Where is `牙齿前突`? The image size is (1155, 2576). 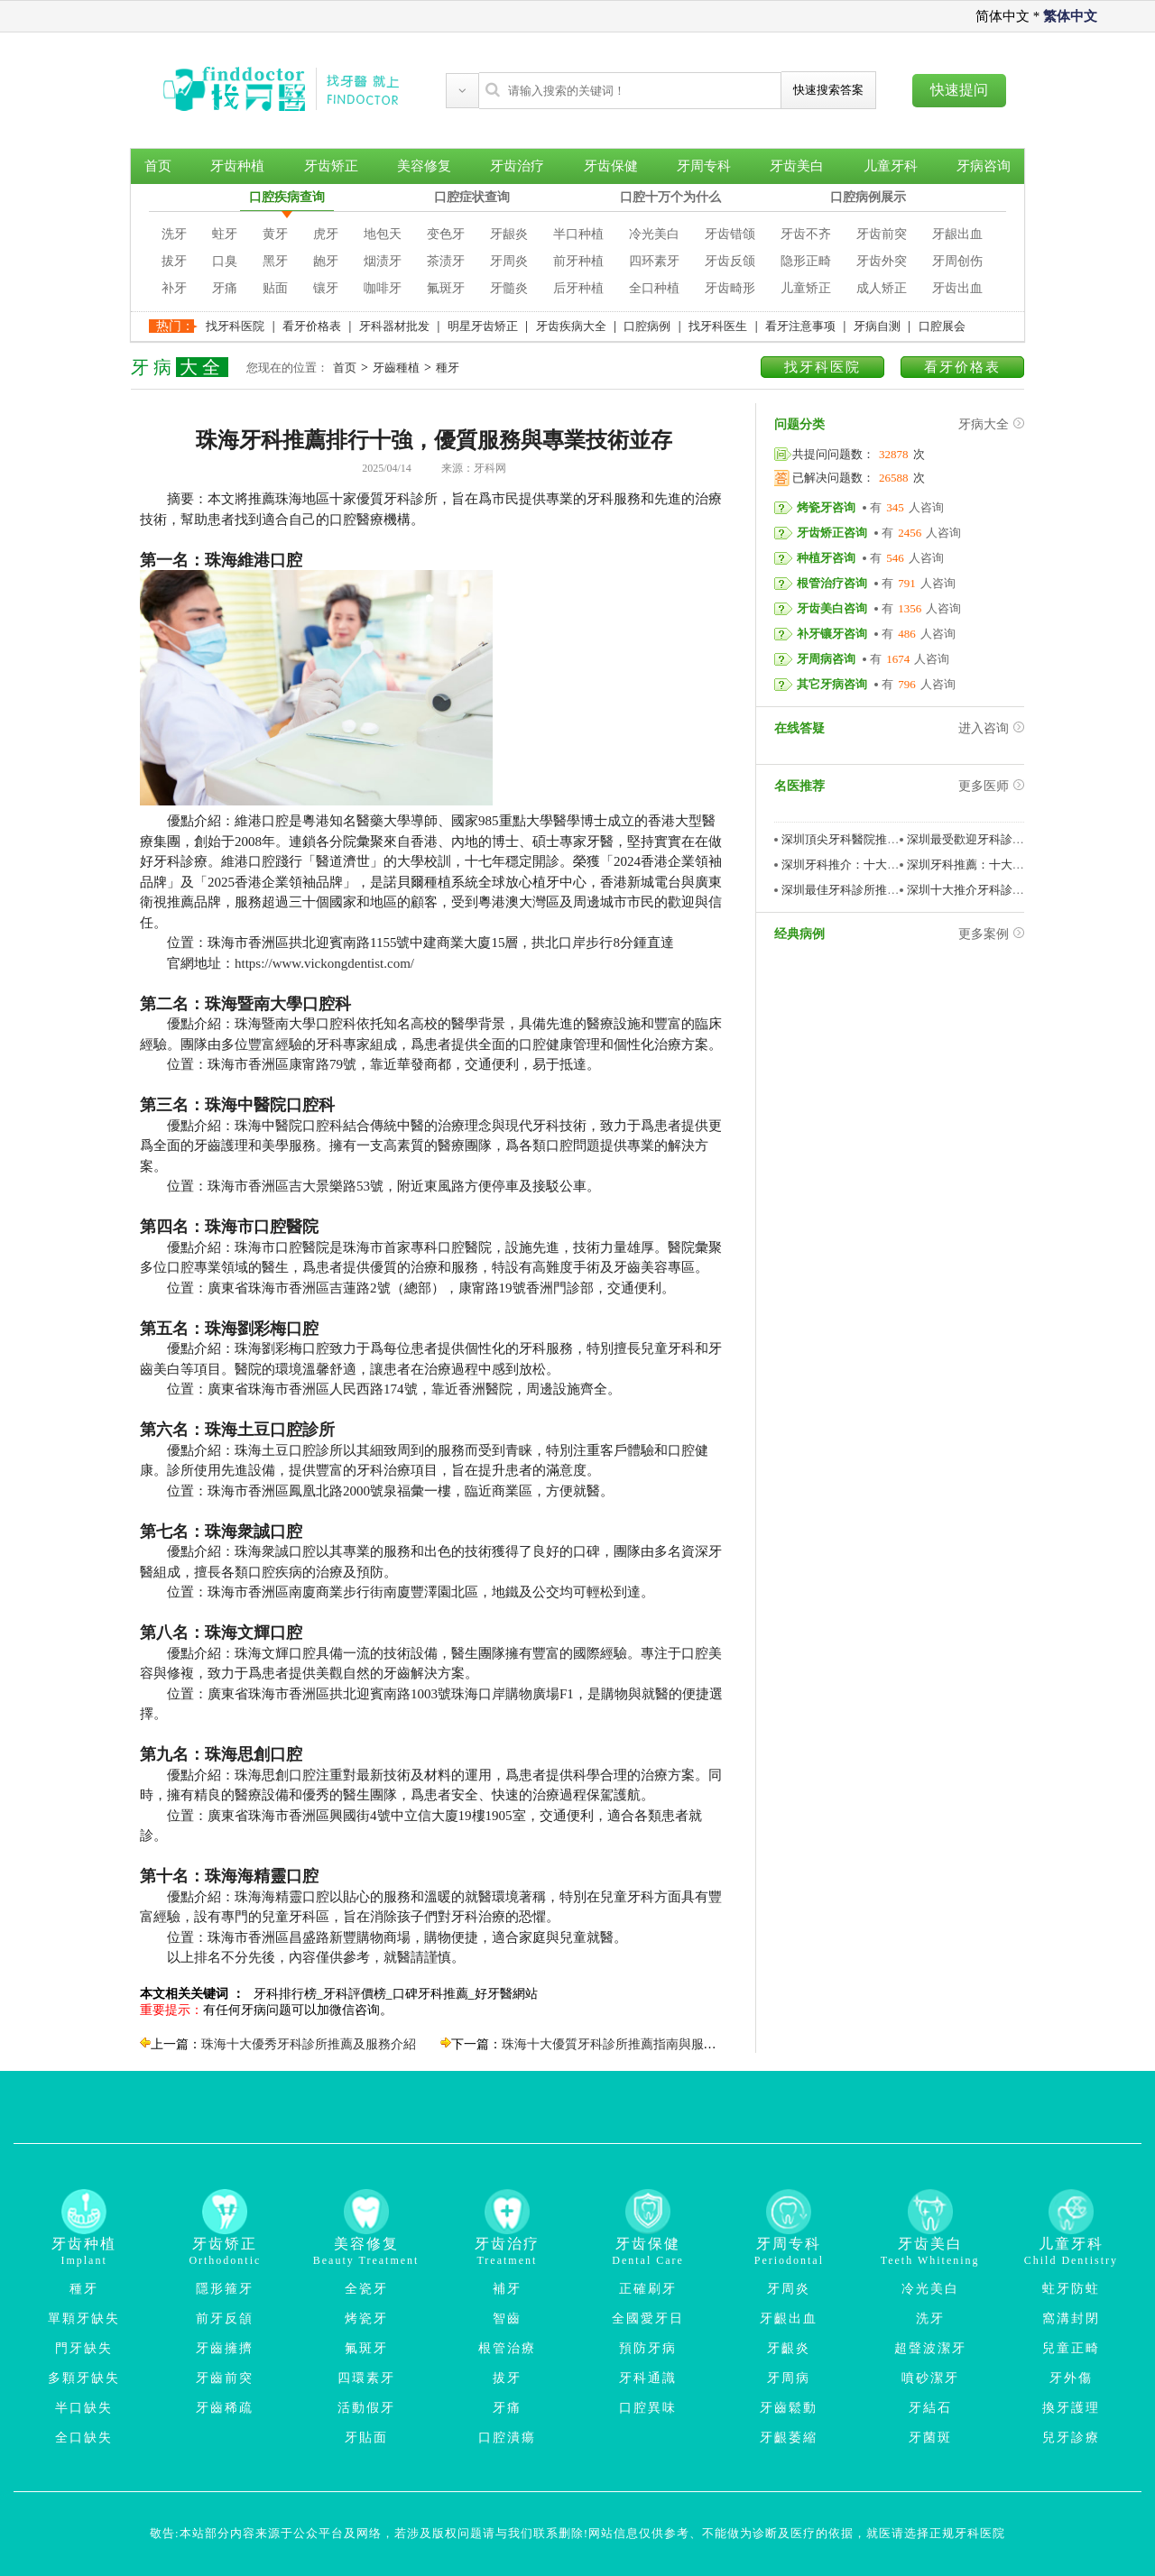 牙齿前突 is located at coordinates (881, 234).